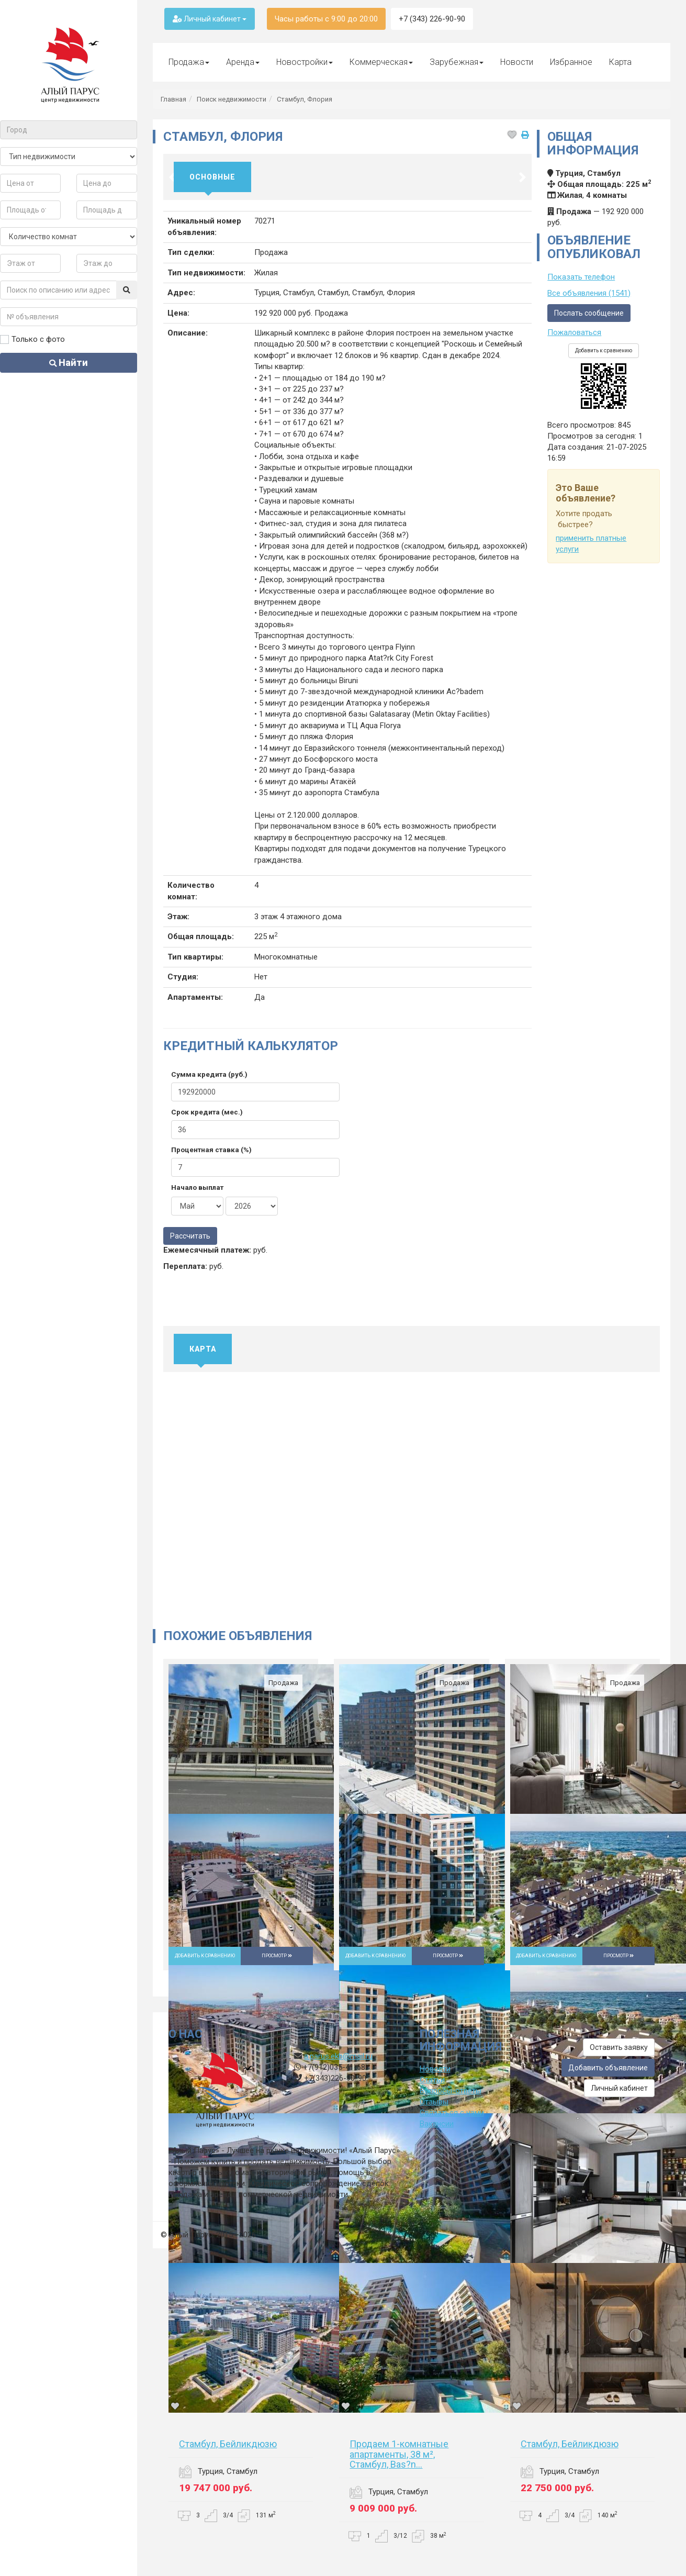  Describe the element at coordinates (437, 2123) in the screenshot. I see `Вакансии` at that location.